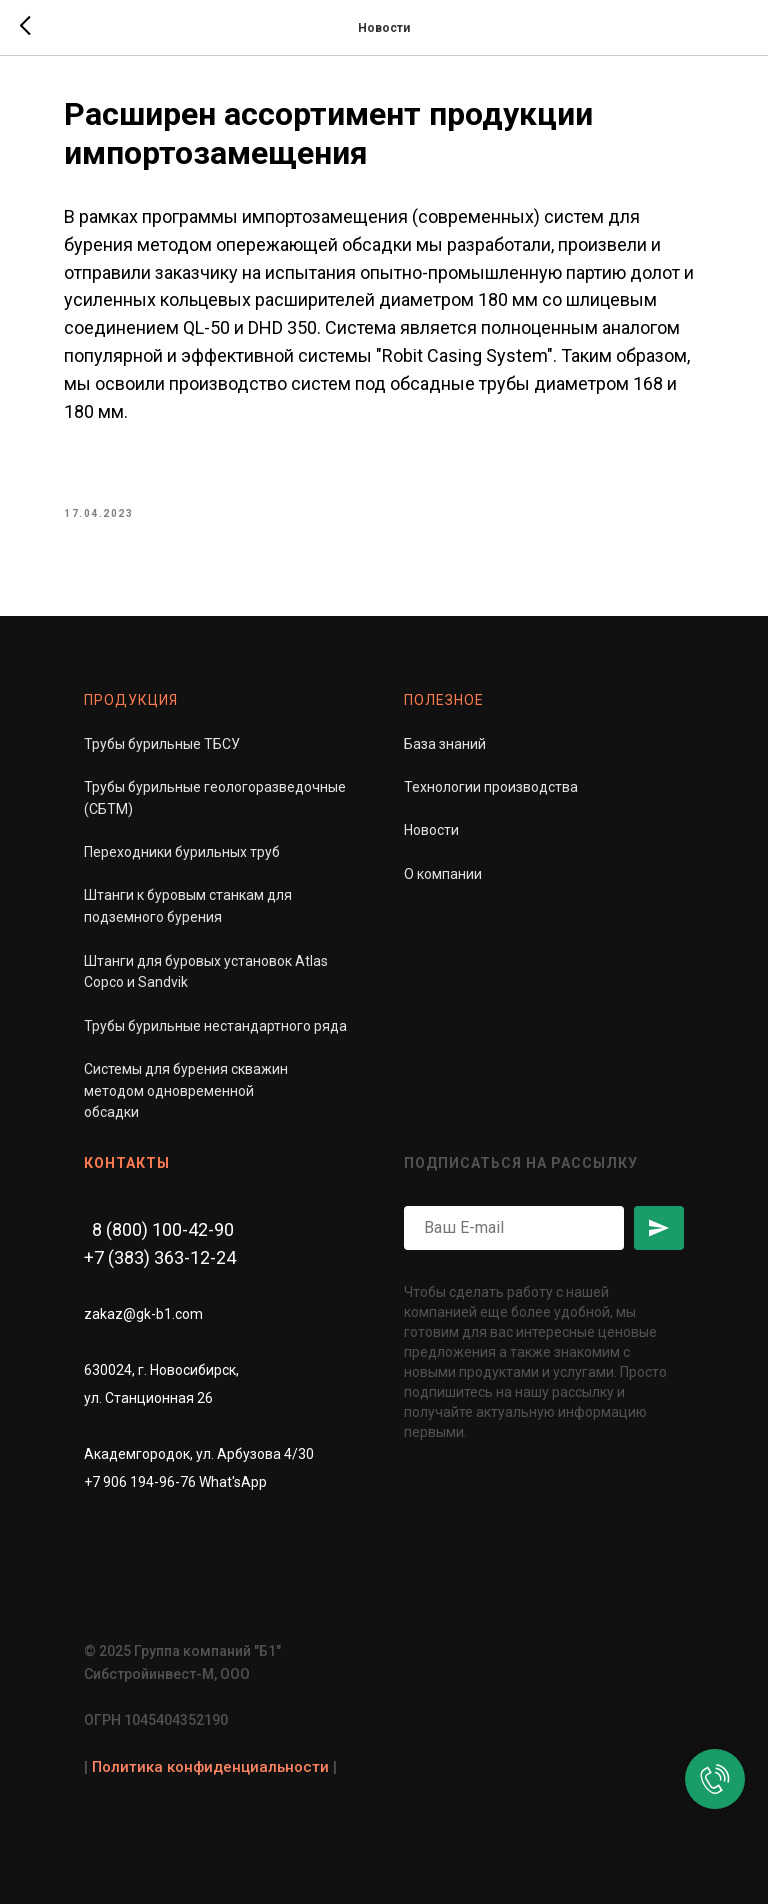  What do you see at coordinates (443, 874) in the screenshot?
I see `О компании` at bounding box center [443, 874].